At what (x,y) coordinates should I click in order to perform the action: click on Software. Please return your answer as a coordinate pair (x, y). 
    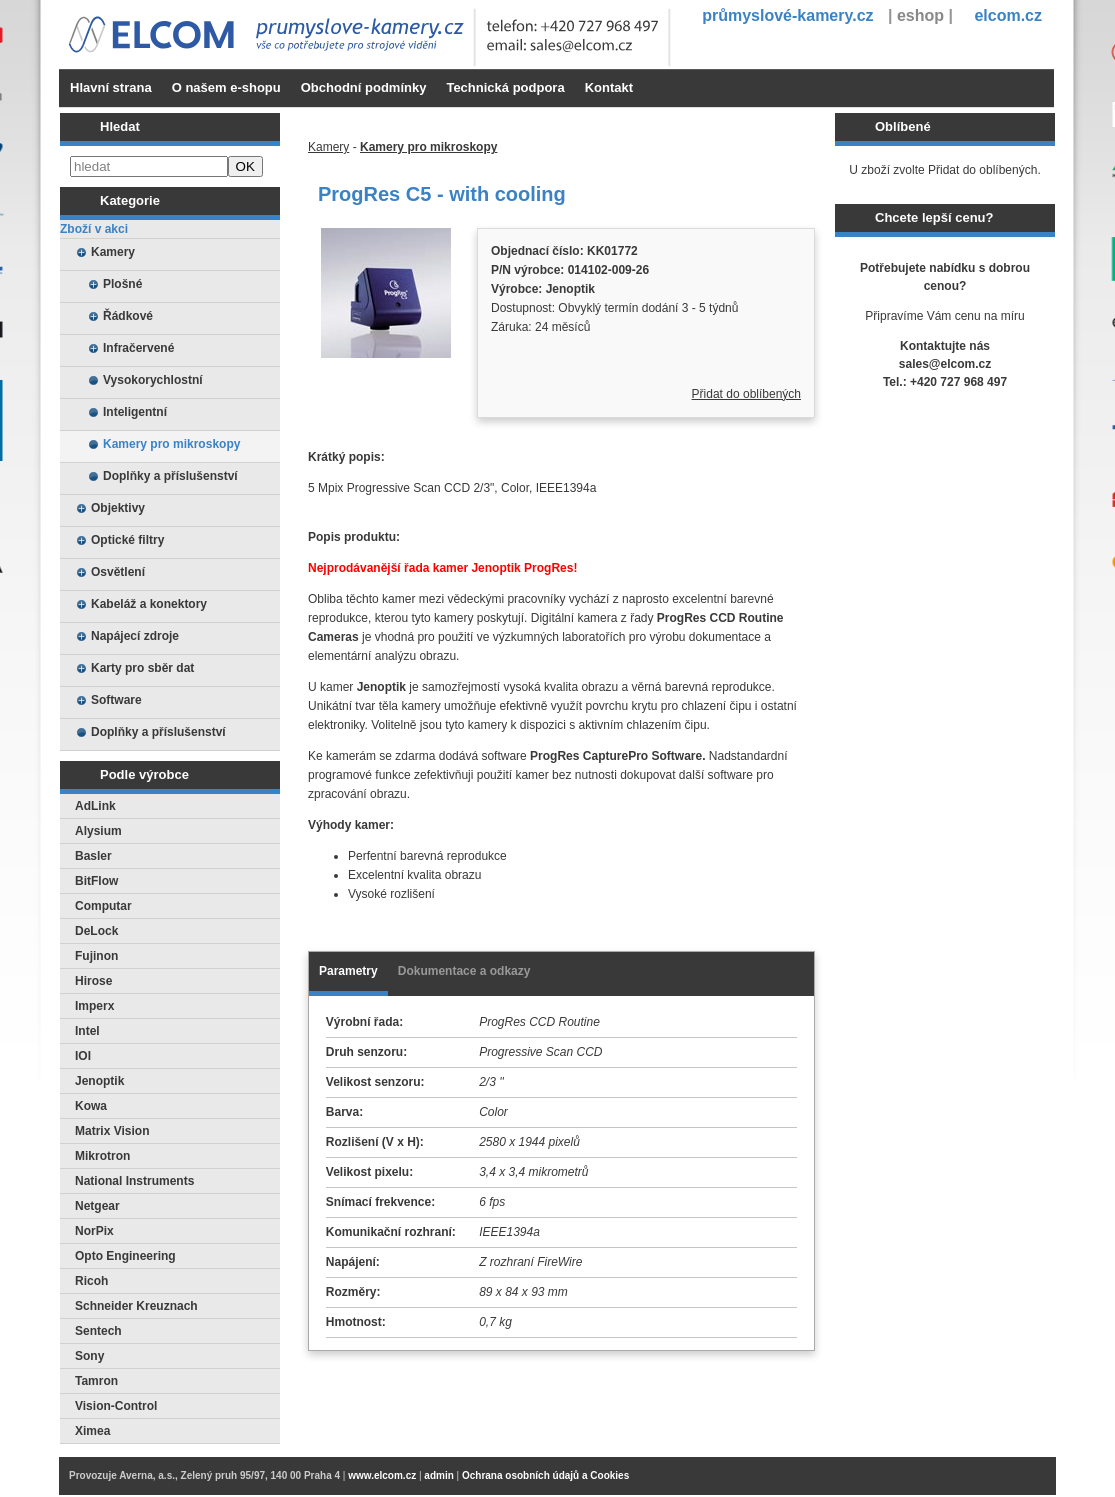
    Looking at the image, I should click on (116, 700).